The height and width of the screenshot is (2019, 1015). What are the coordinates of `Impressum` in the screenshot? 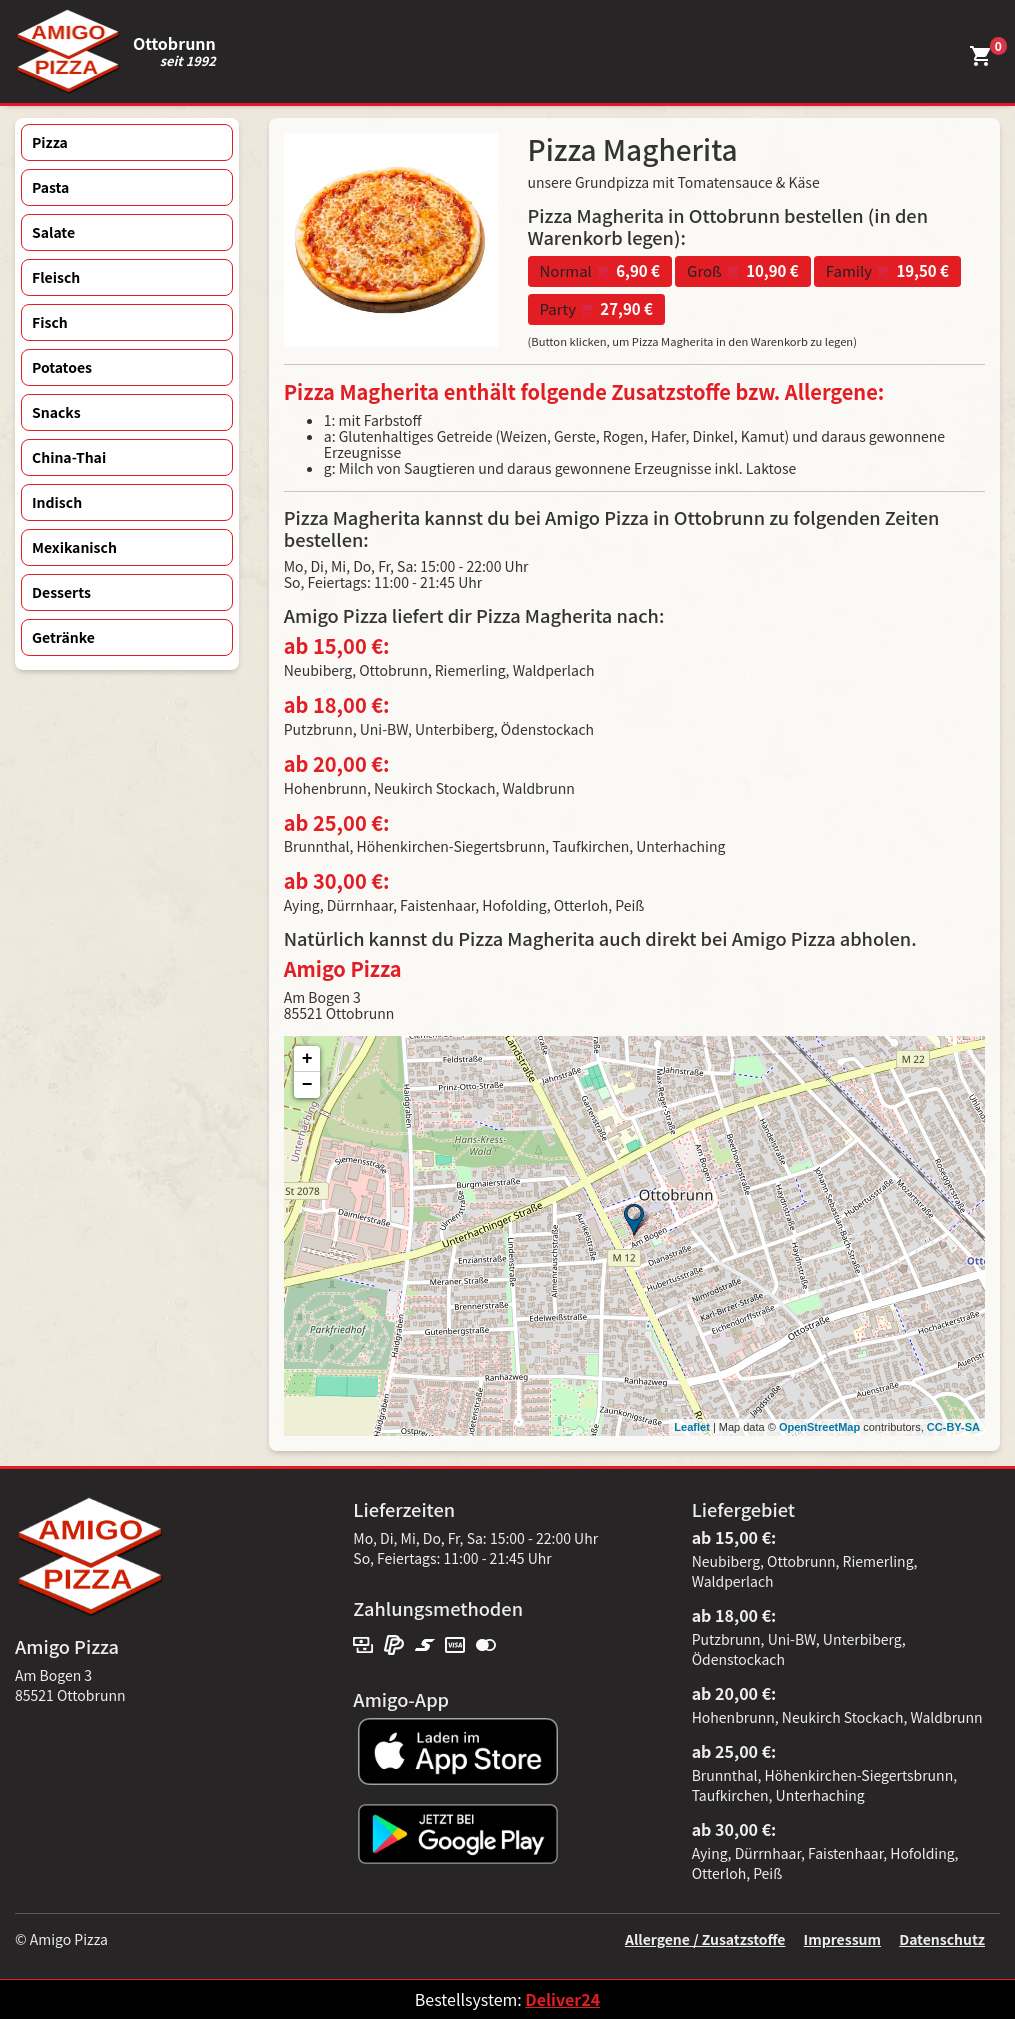 It's located at (842, 1939).